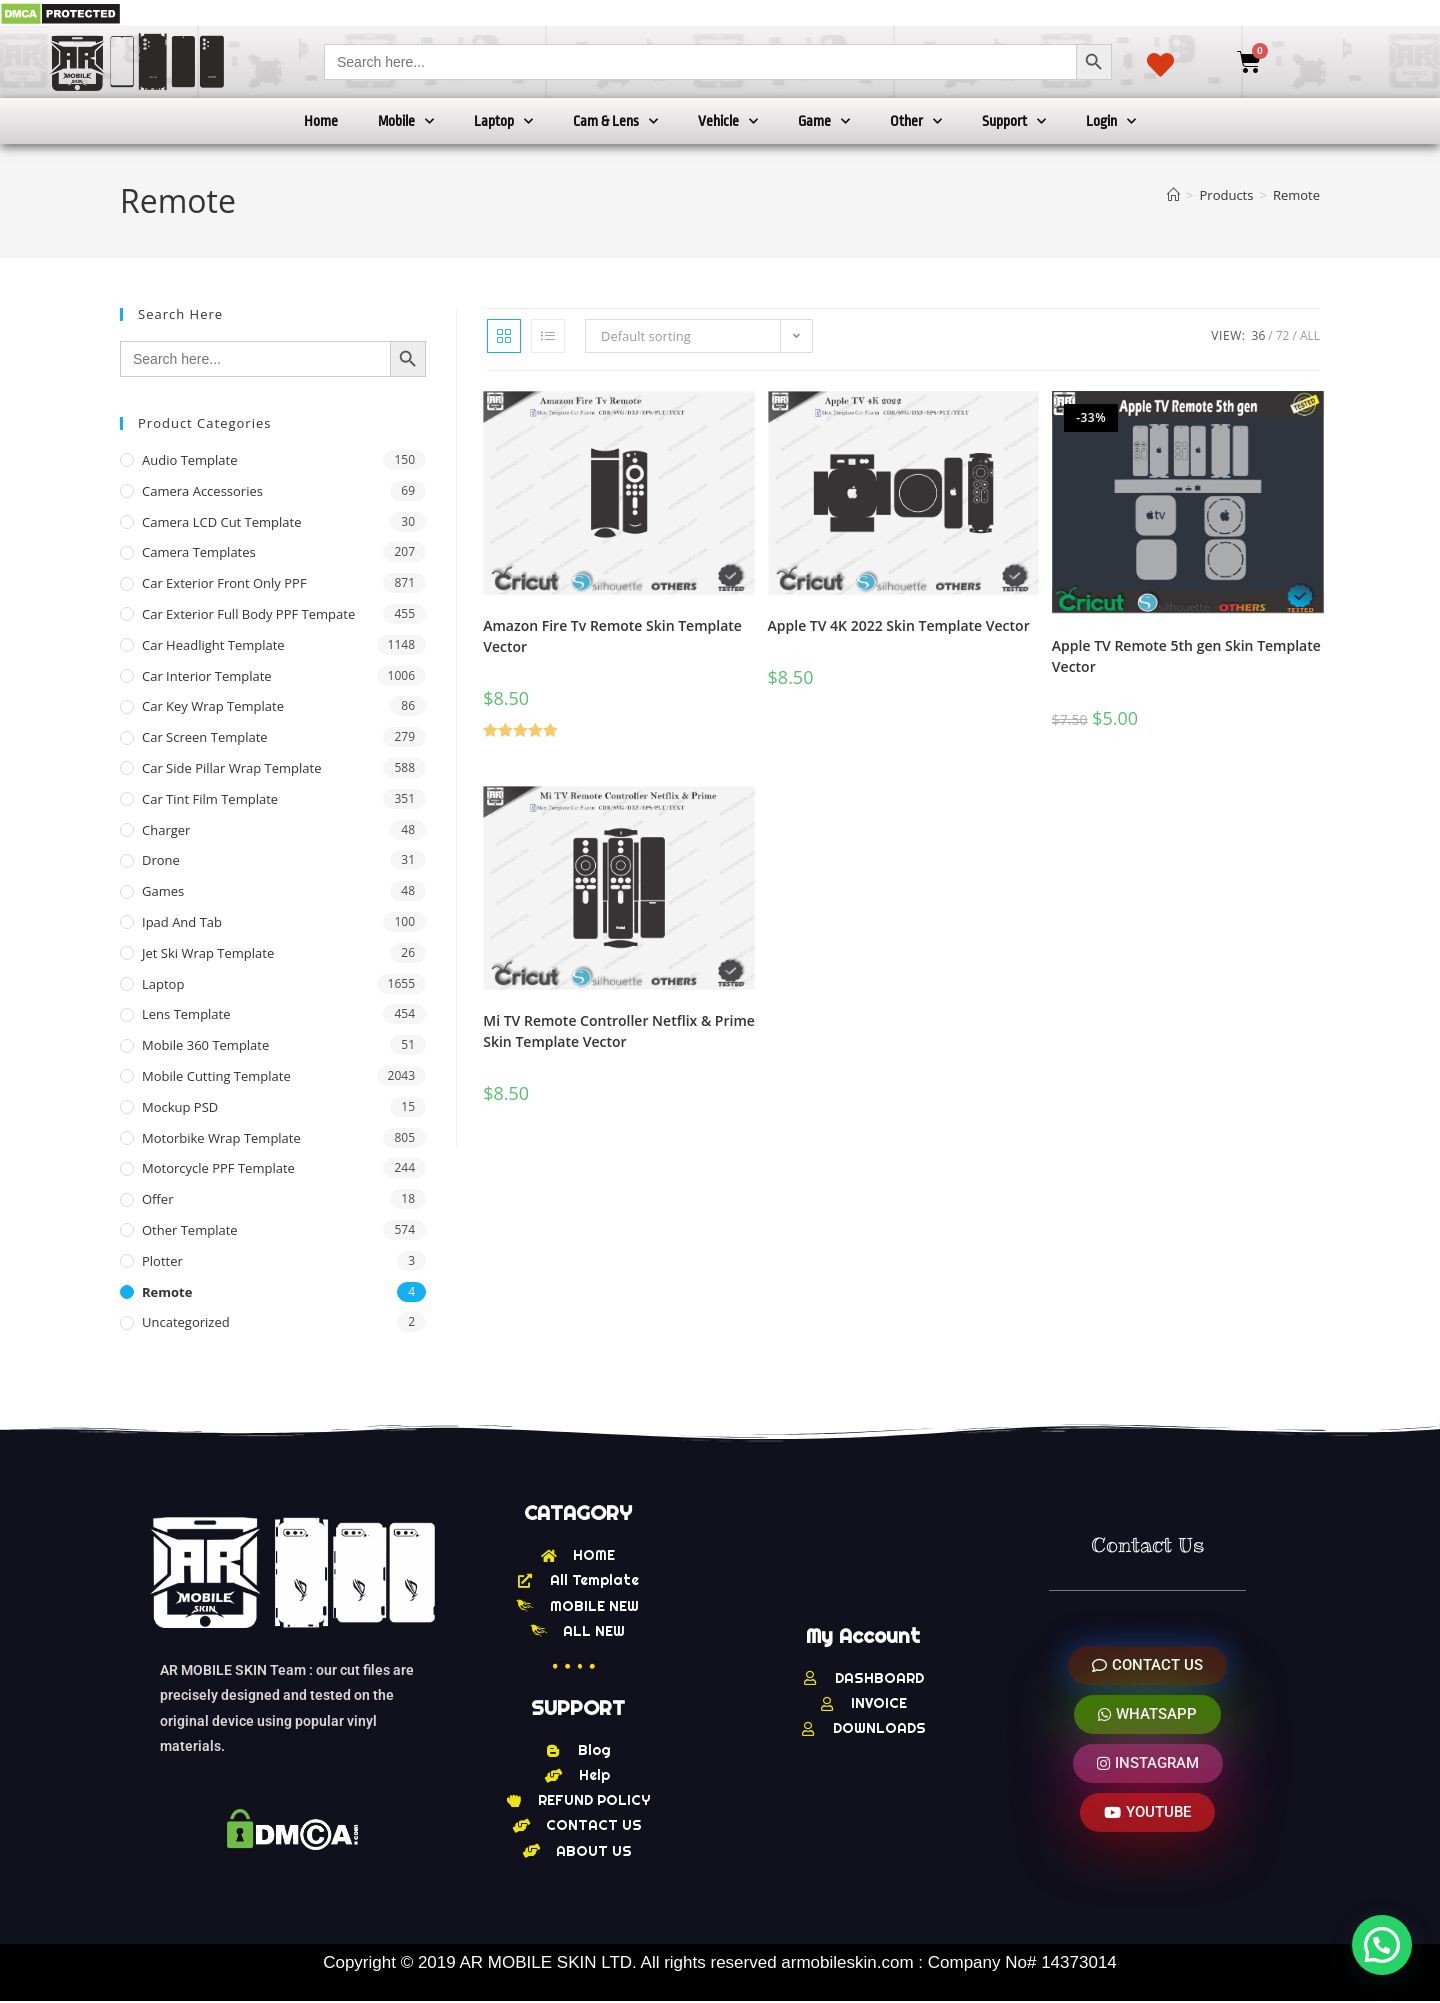  I want to click on Home, so click(321, 121).